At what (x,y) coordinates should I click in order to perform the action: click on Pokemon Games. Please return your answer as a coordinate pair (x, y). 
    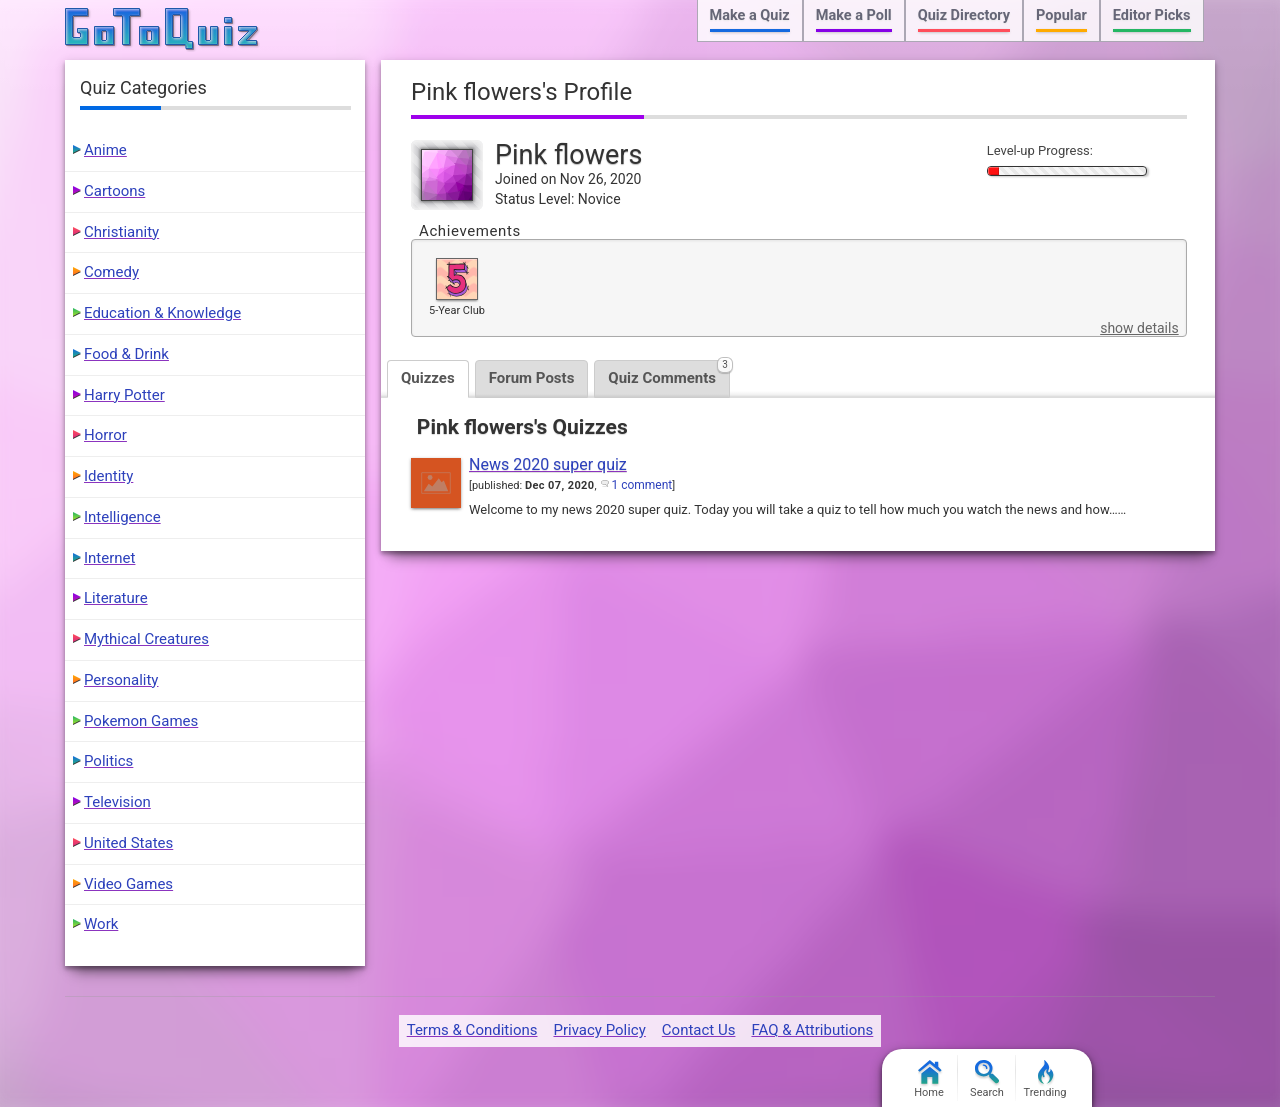
    Looking at the image, I should click on (141, 721).